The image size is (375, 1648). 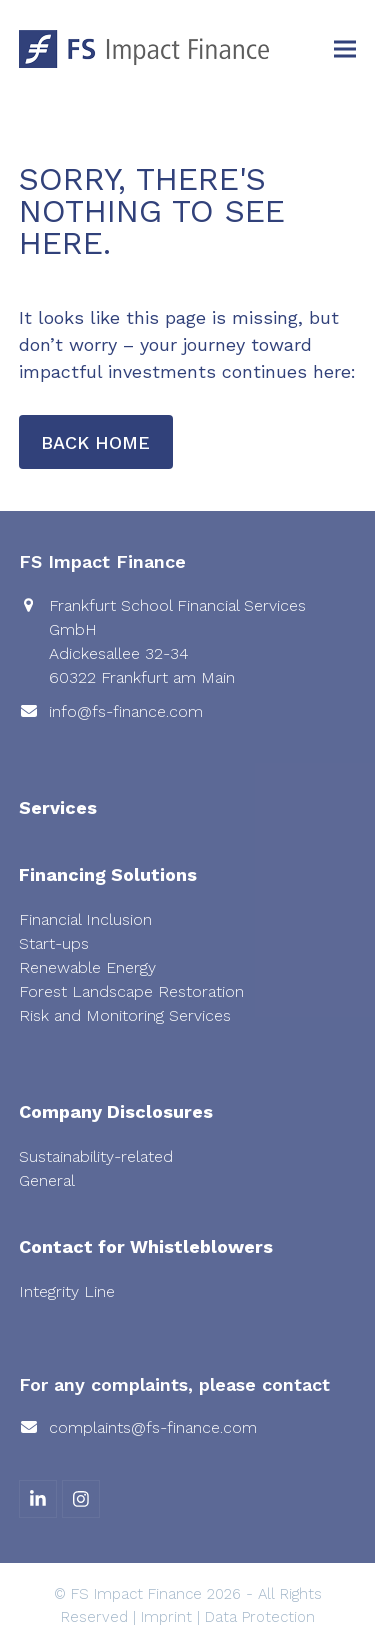 I want to click on Sustainability-related, so click(x=96, y=1156).